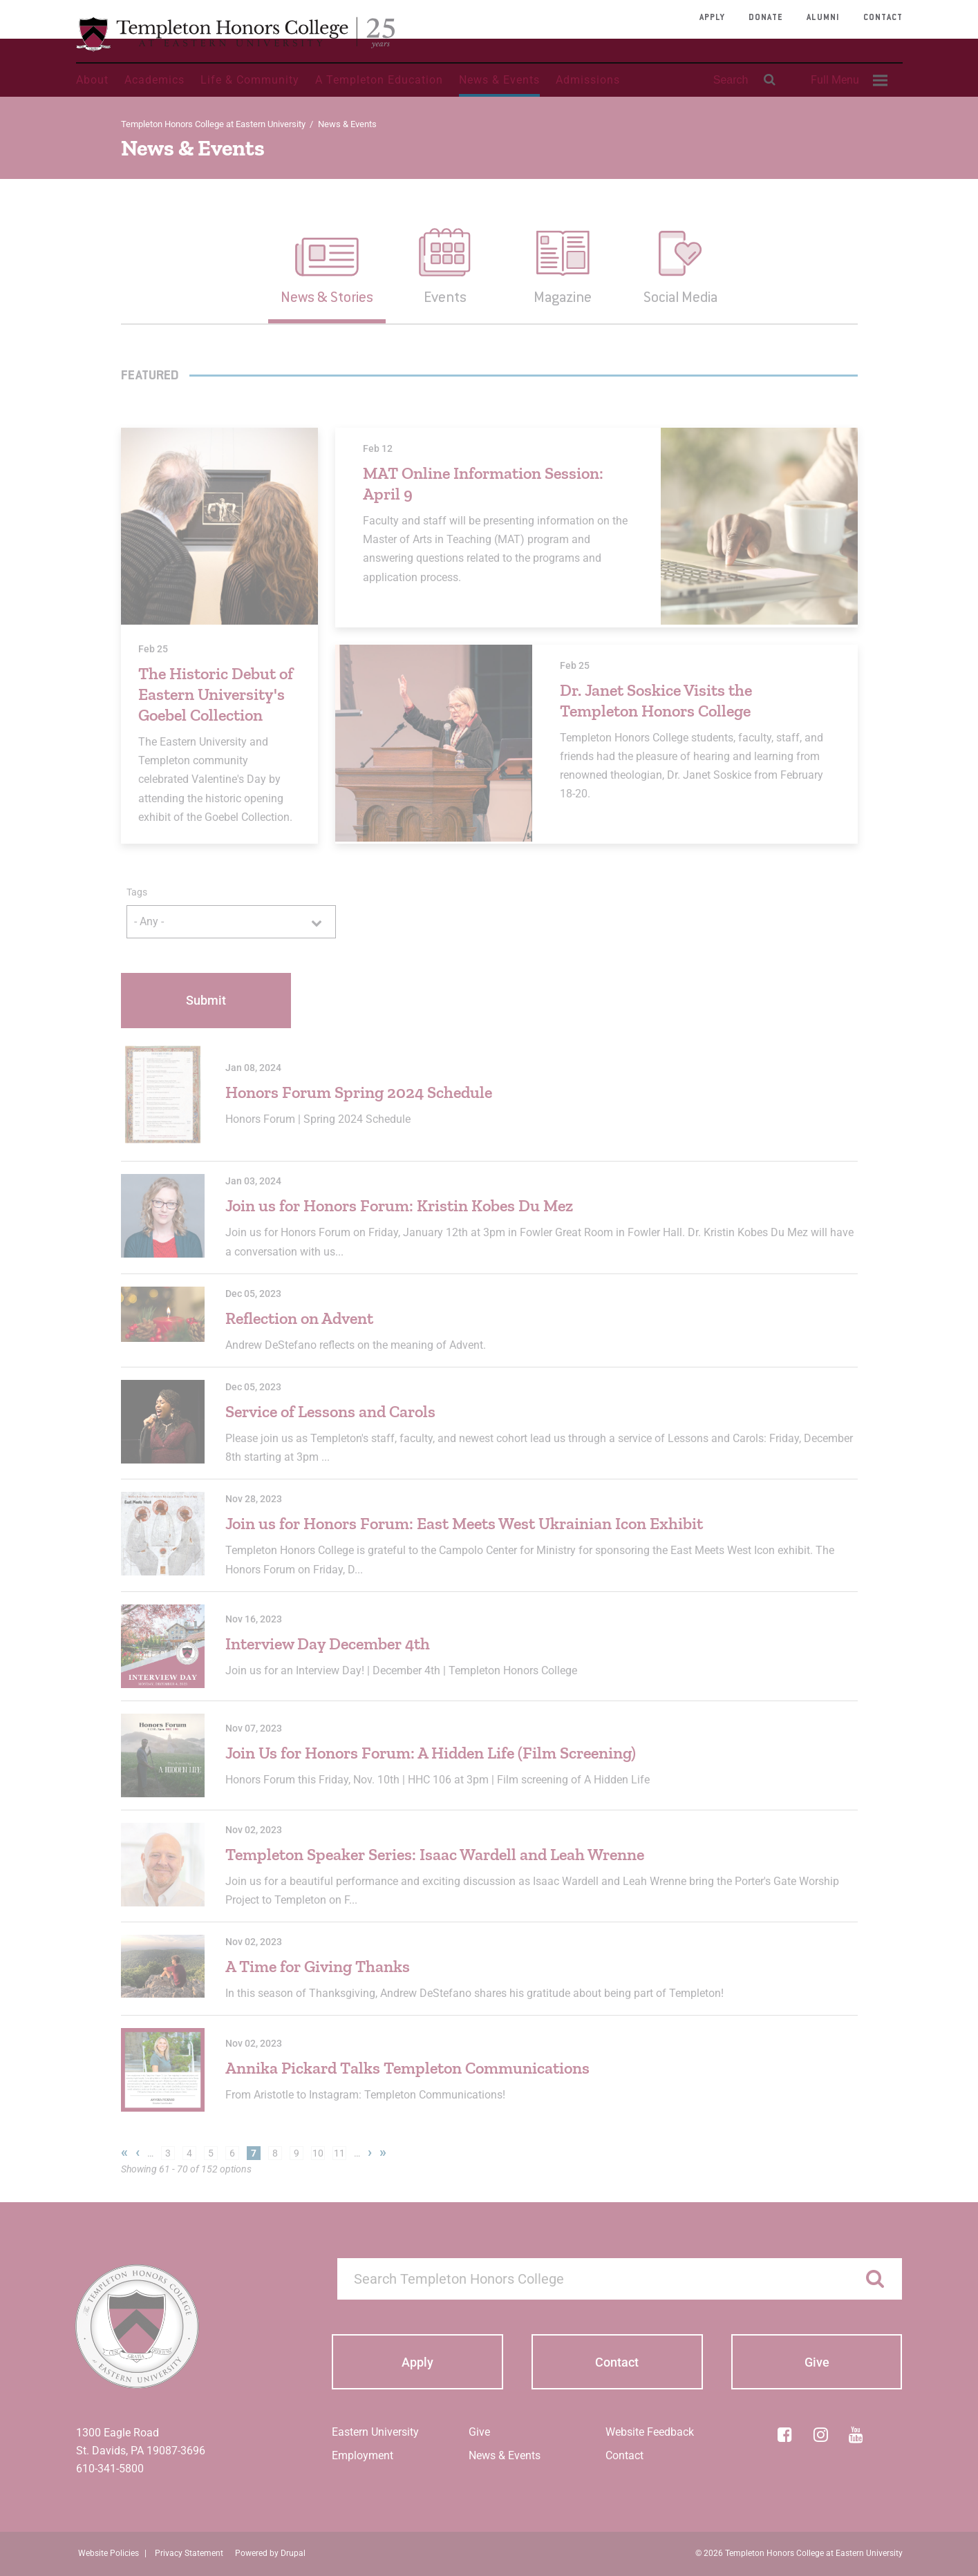 The height and width of the screenshot is (2576, 978). Describe the element at coordinates (154, 79) in the screenshot. I see `Academics` at that location.